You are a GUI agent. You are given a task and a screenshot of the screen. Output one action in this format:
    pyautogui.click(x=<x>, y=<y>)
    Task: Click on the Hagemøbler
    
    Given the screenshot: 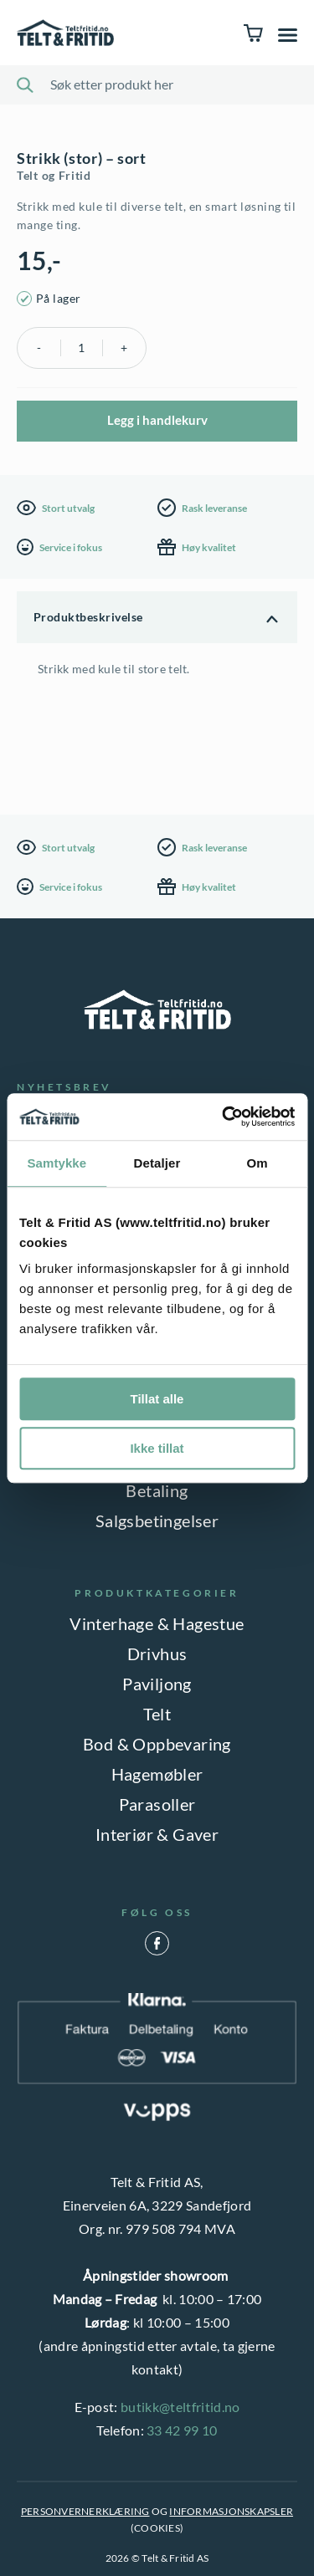 What is the action you would take?
    pyautogui.click(x=157, y=1774)
    